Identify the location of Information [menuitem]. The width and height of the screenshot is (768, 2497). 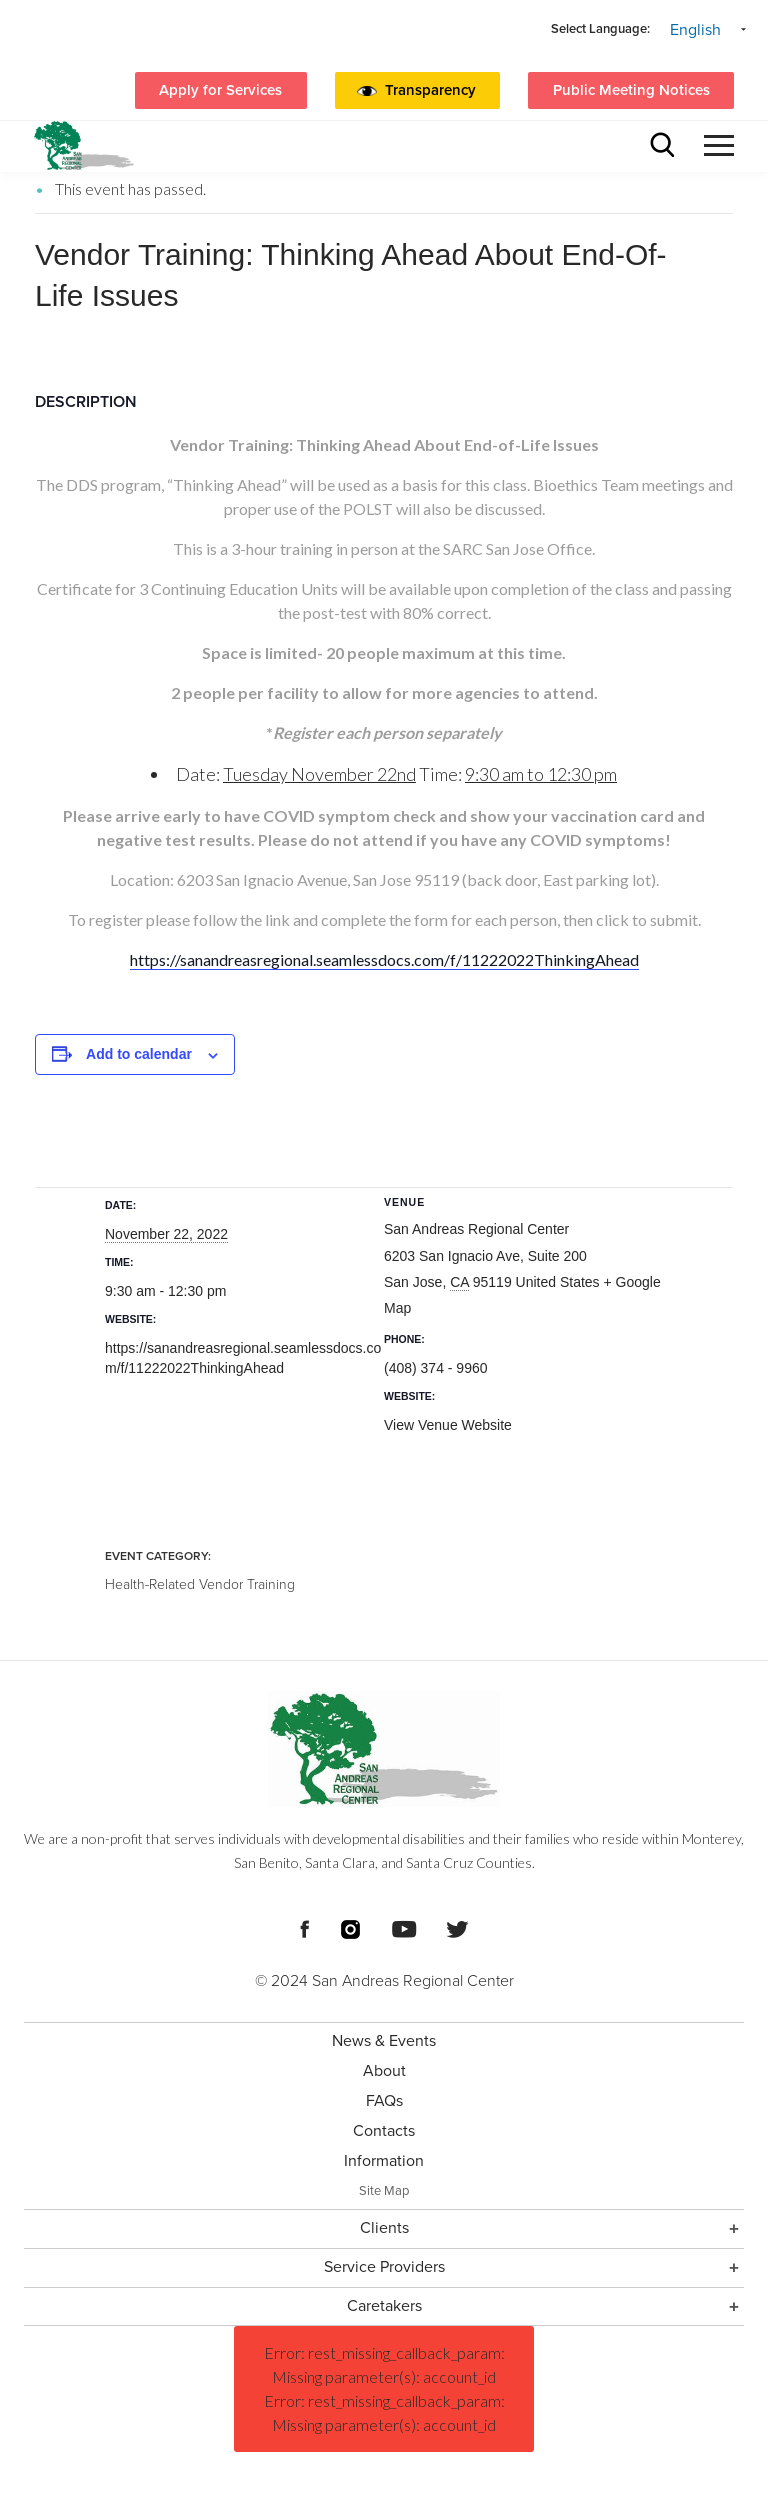
(384, 2161).